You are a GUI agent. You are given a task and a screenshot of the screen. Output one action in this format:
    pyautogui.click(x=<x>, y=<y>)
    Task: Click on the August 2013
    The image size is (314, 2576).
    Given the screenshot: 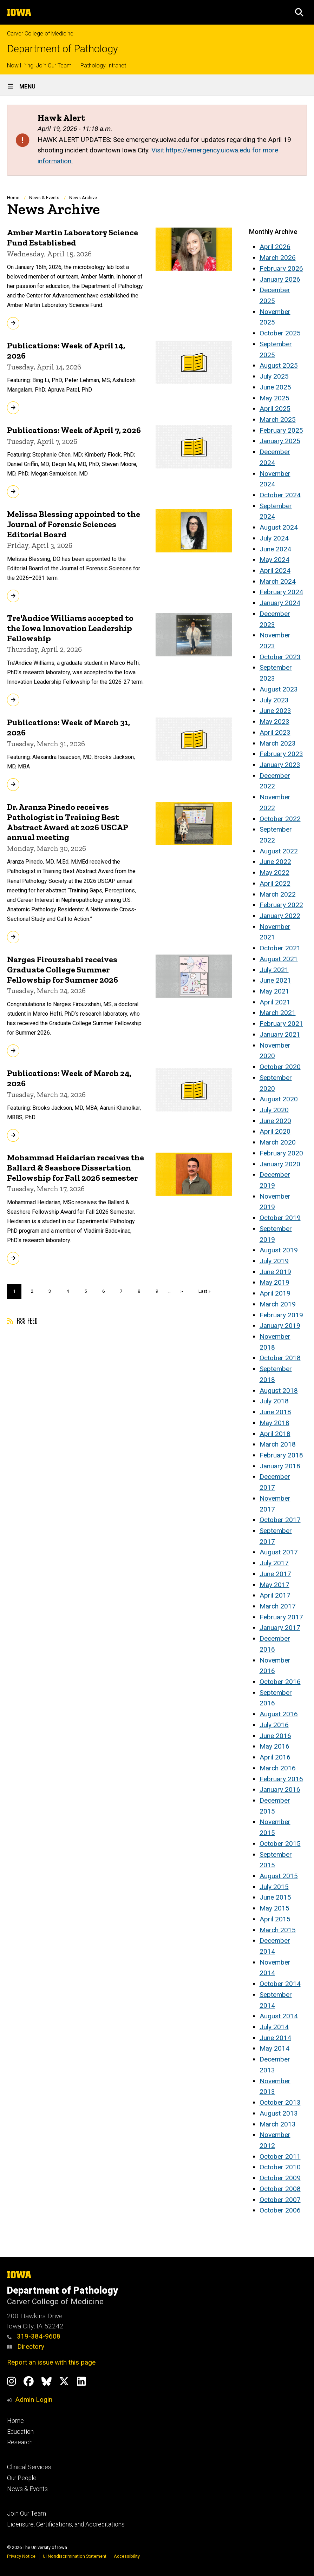 What is the action you would take?
    pyautogui.click(x=279, y=2113)
    